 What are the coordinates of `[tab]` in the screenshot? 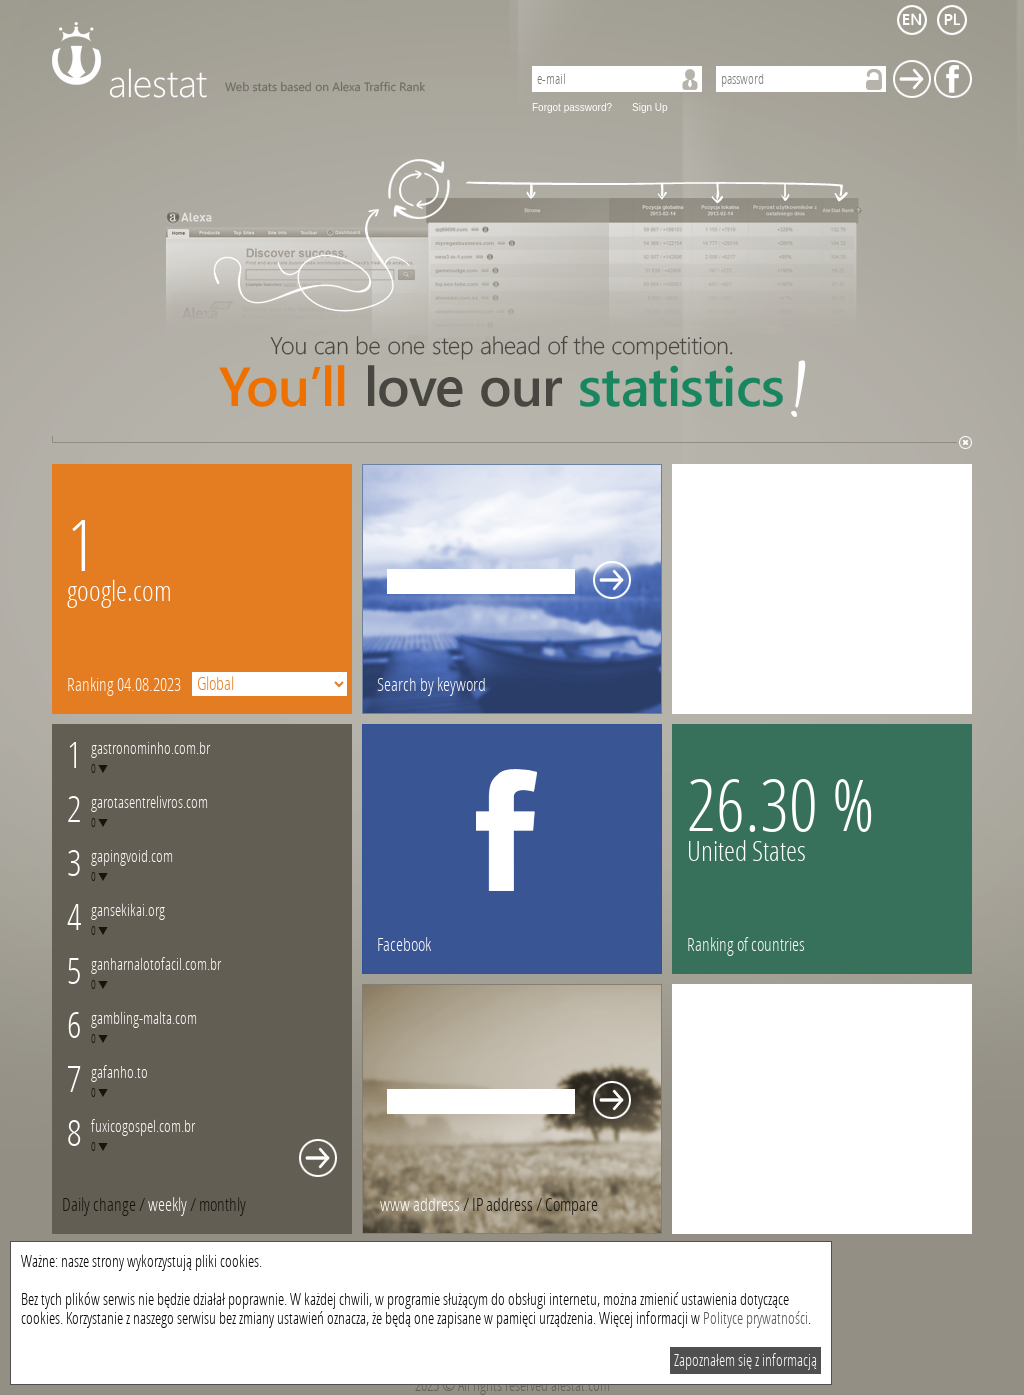 It's located at (222, 1205).